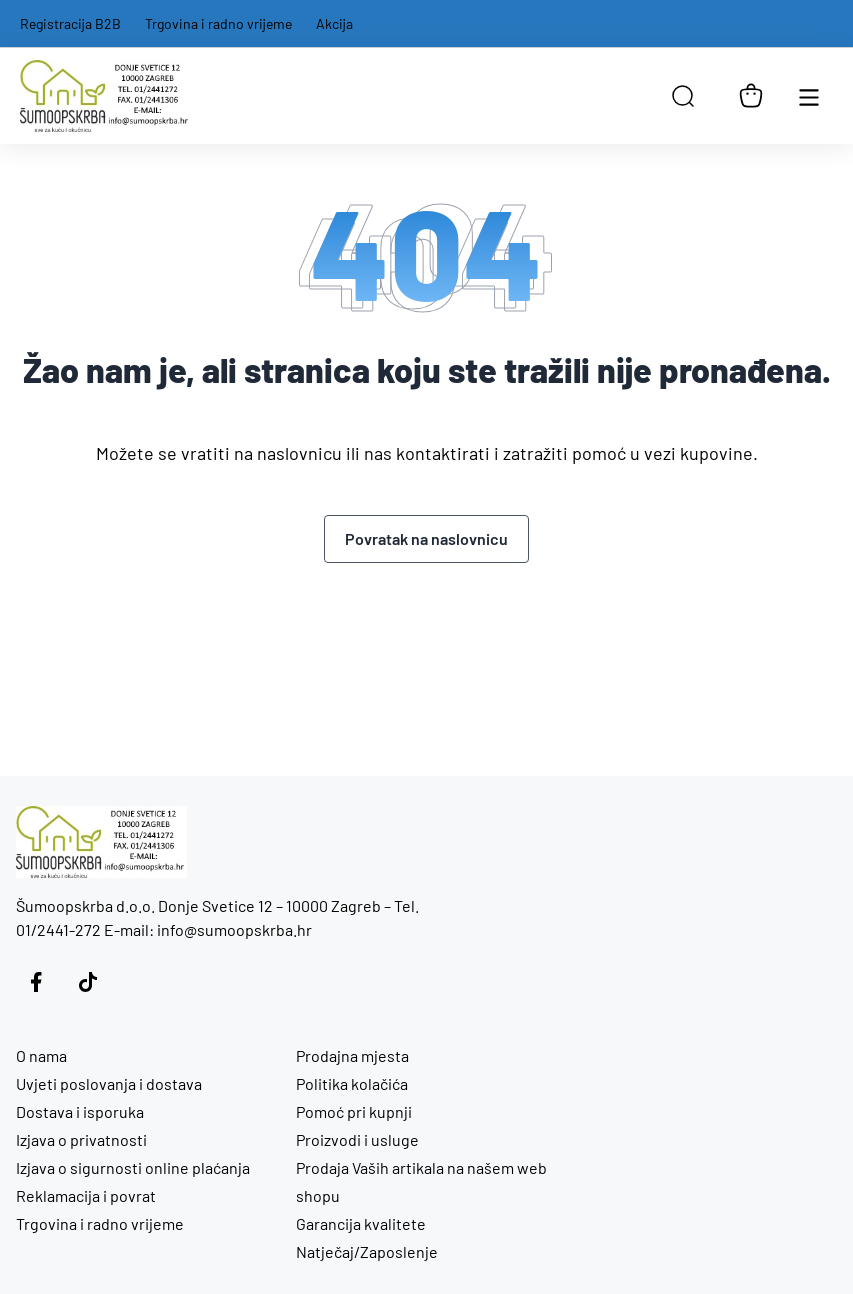  Describe the element at coordinates (367, 1251) in the screenshot. I see `Natječaj/Zaposlenje` at that location.